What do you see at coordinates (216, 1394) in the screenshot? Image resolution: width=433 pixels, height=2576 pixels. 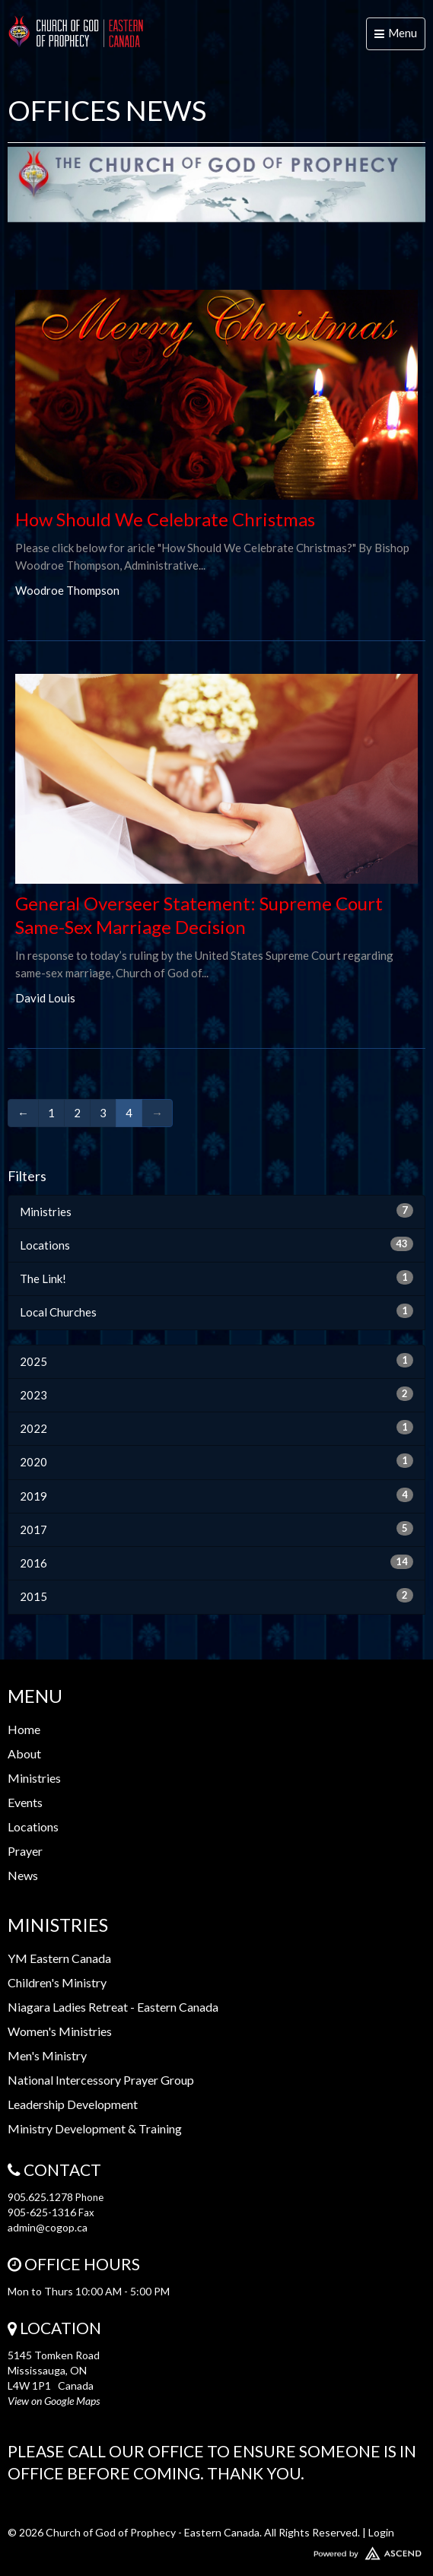 I see `2023` at bounding box center [216, 1394].